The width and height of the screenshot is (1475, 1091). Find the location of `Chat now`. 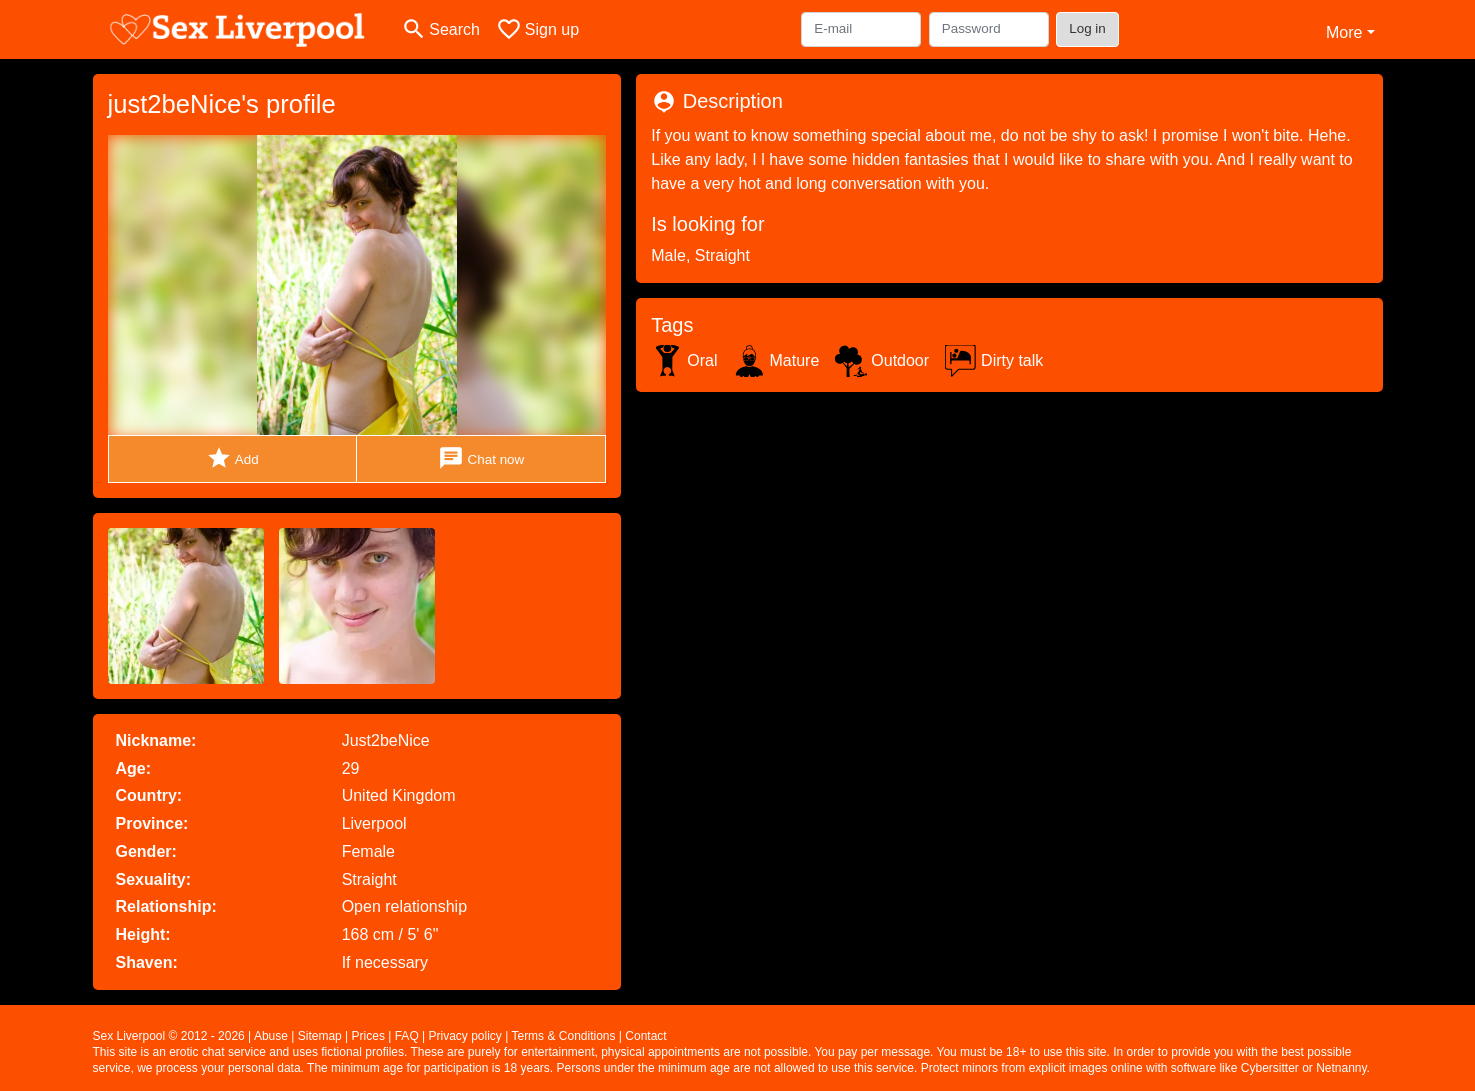

Chat now is located at coordinates (481, 458).